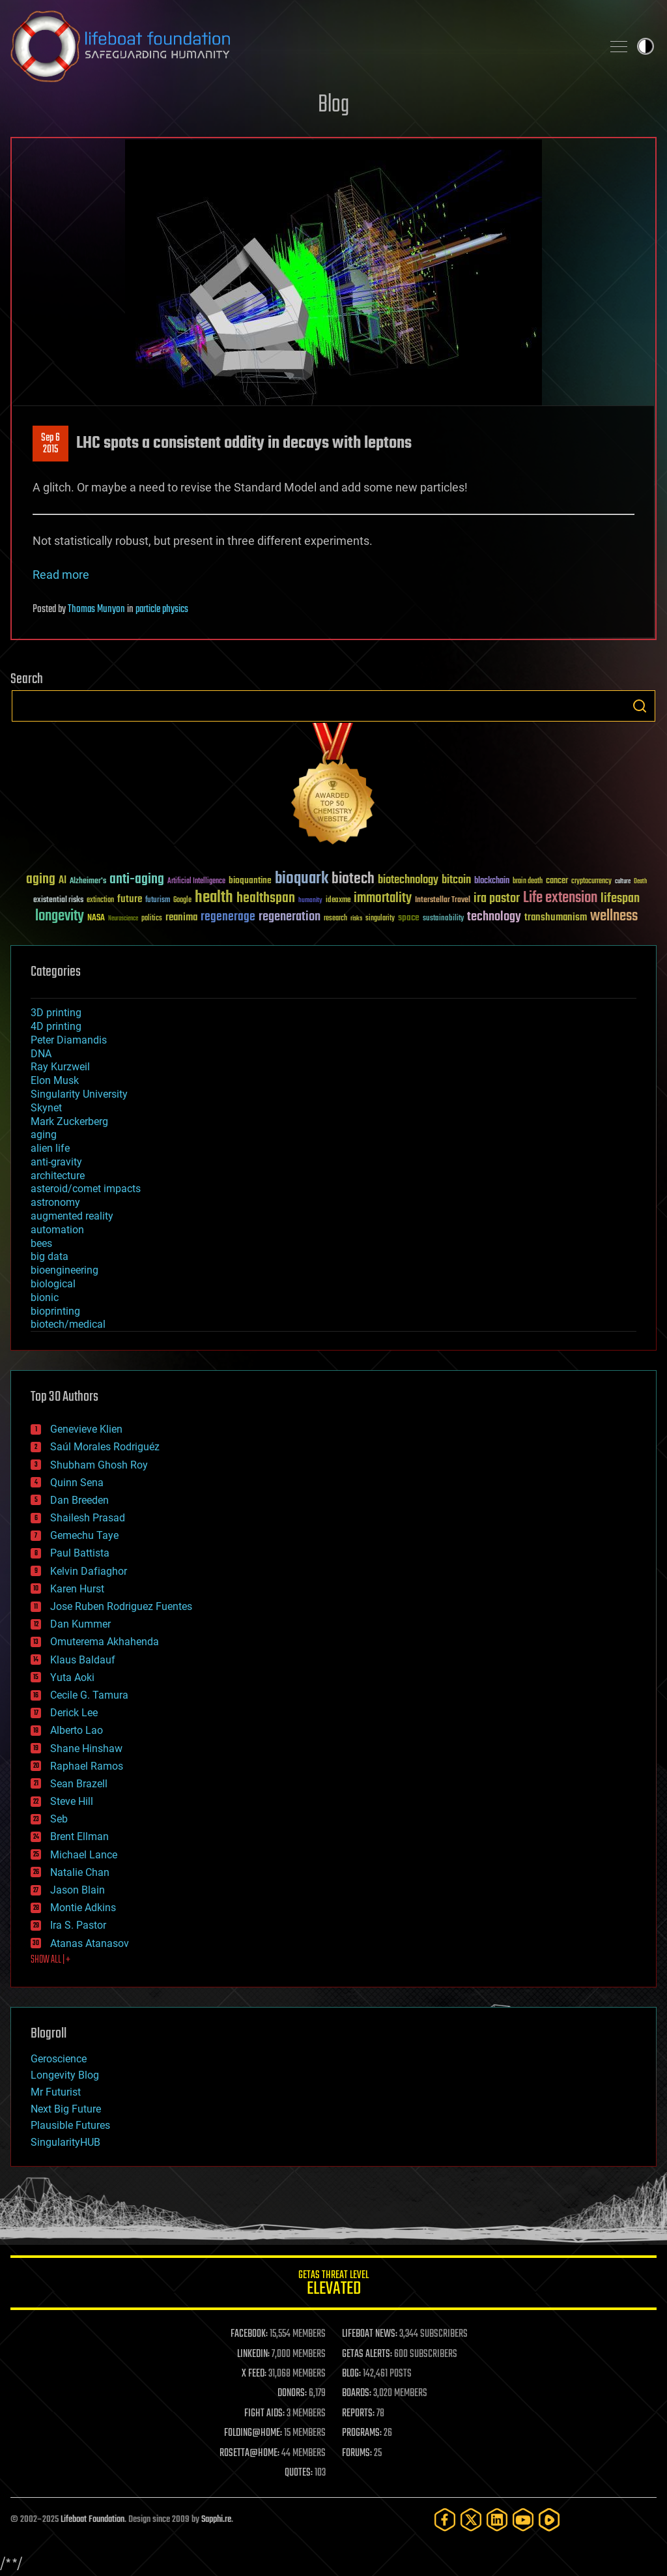 The height and width of the screenshot is (2576, 667). I want to click on Blog, so click(333, 105).